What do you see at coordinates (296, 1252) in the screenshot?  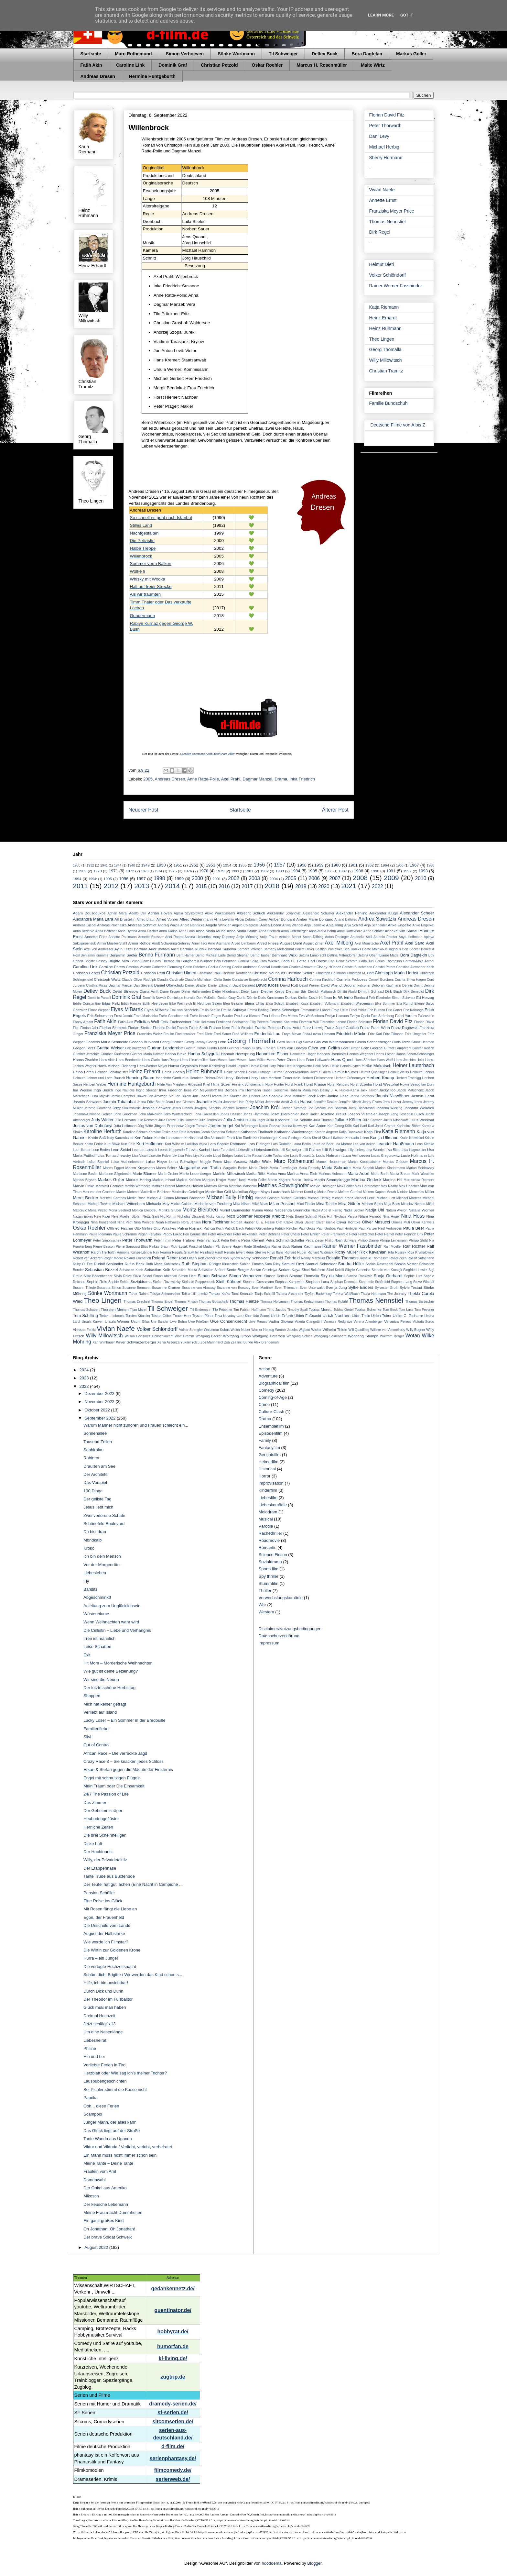 I see `Richard Huber` at bounding box center [296, 1252].